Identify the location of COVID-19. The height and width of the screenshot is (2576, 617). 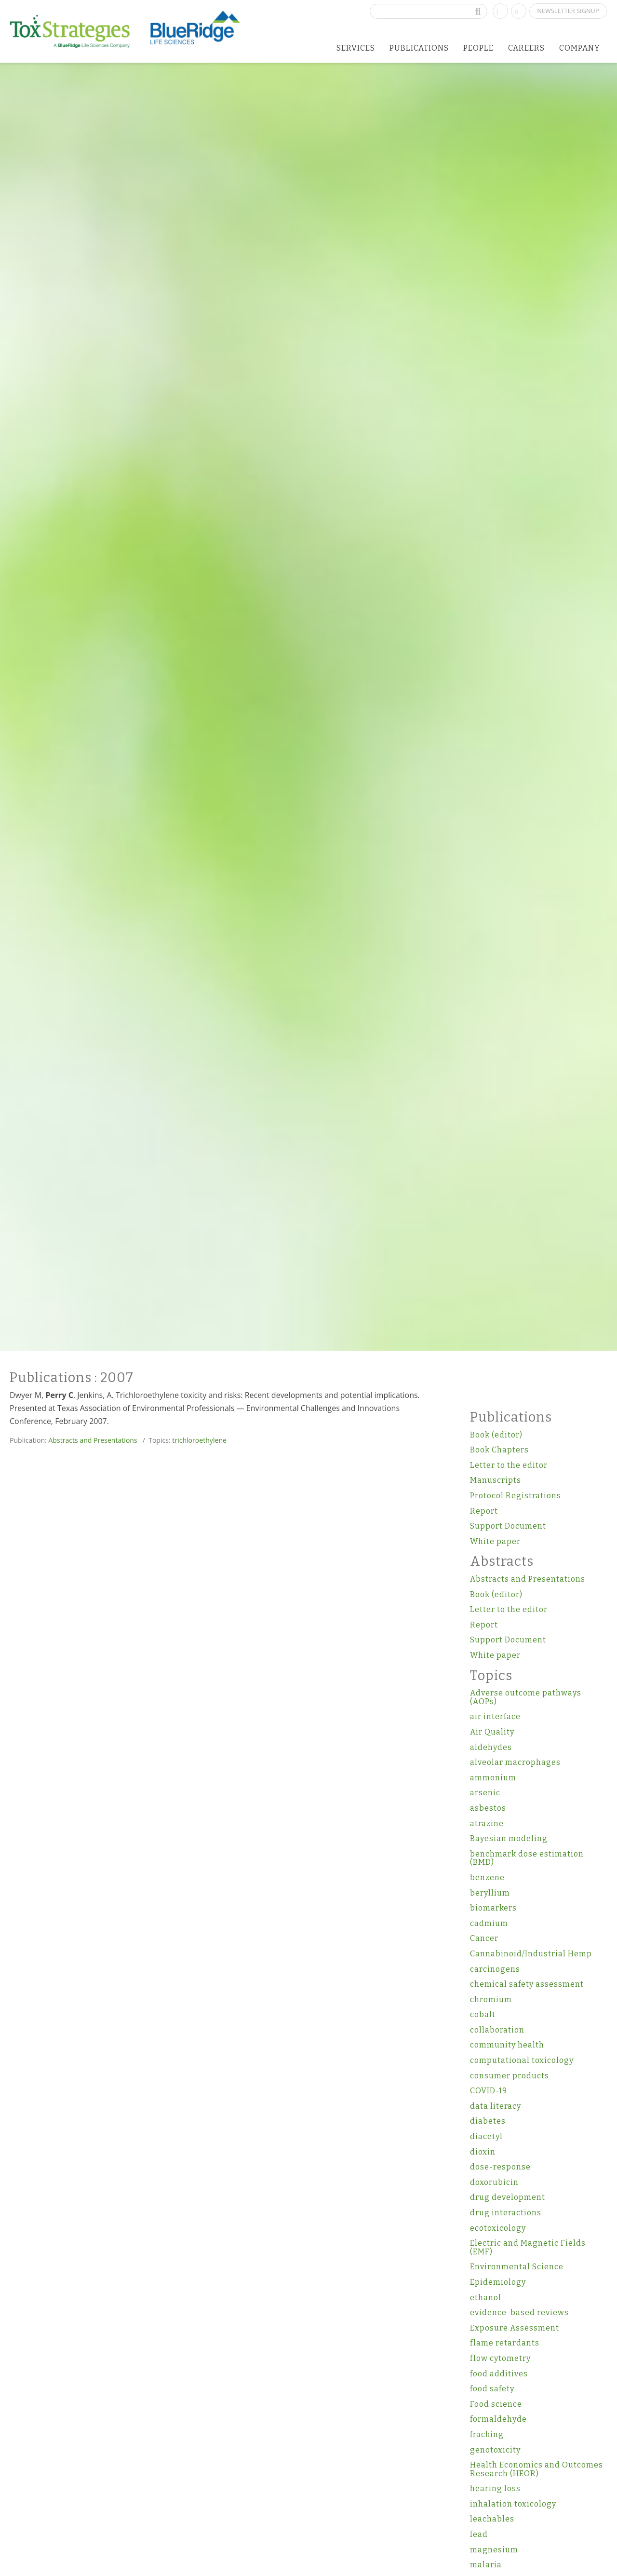
(488, 2090).